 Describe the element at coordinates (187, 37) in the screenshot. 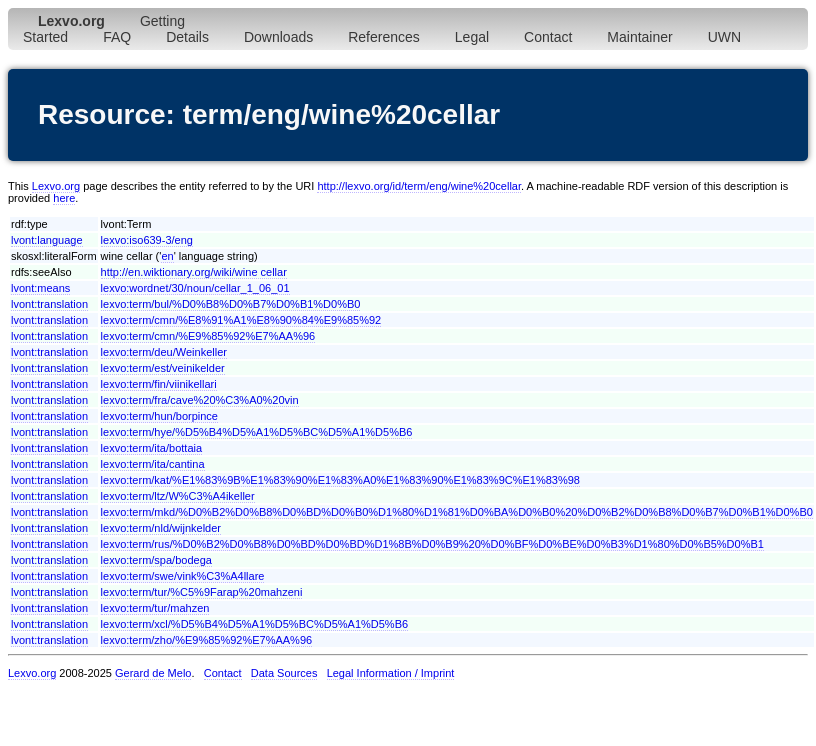

I see `Details` at that location.